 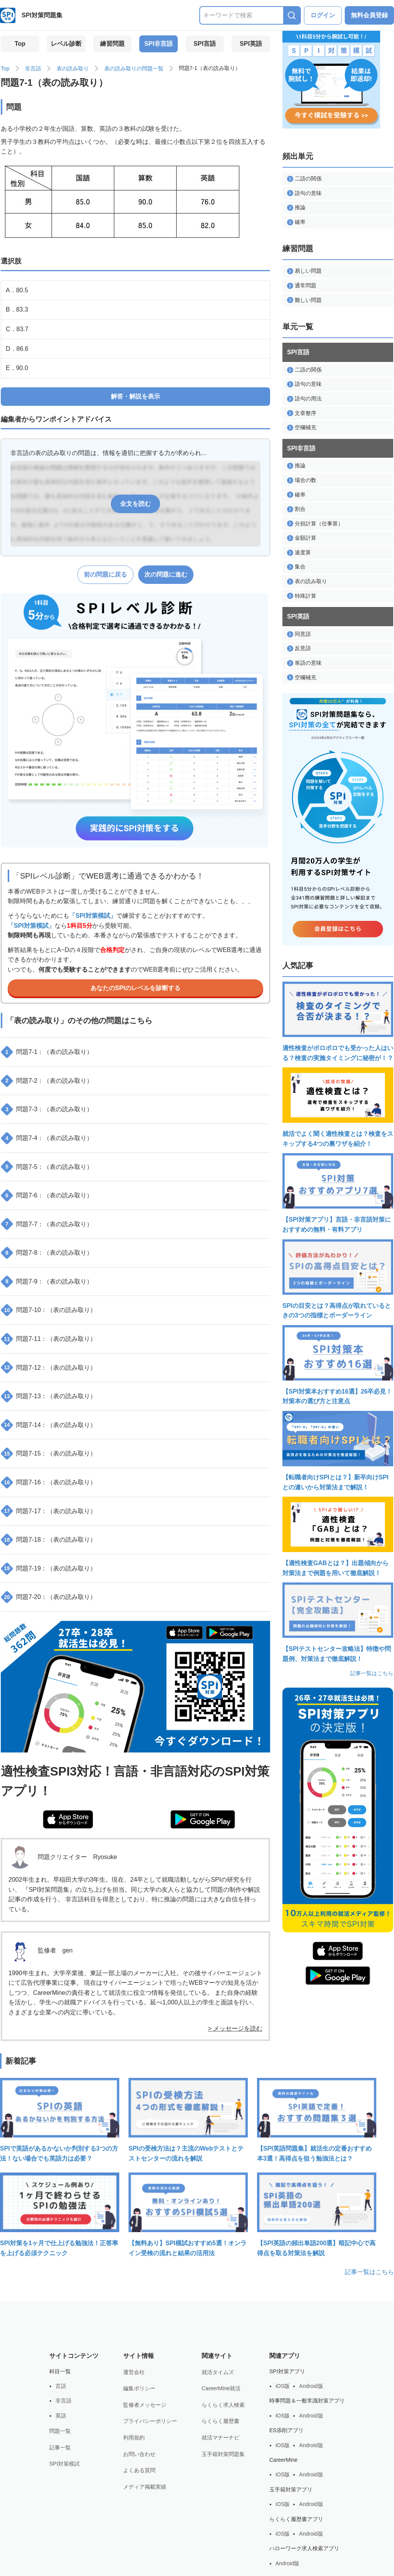 What do you see at coordinates (296, 222) in the screenshot?
I see `確率` at bounding box center [296, 222].